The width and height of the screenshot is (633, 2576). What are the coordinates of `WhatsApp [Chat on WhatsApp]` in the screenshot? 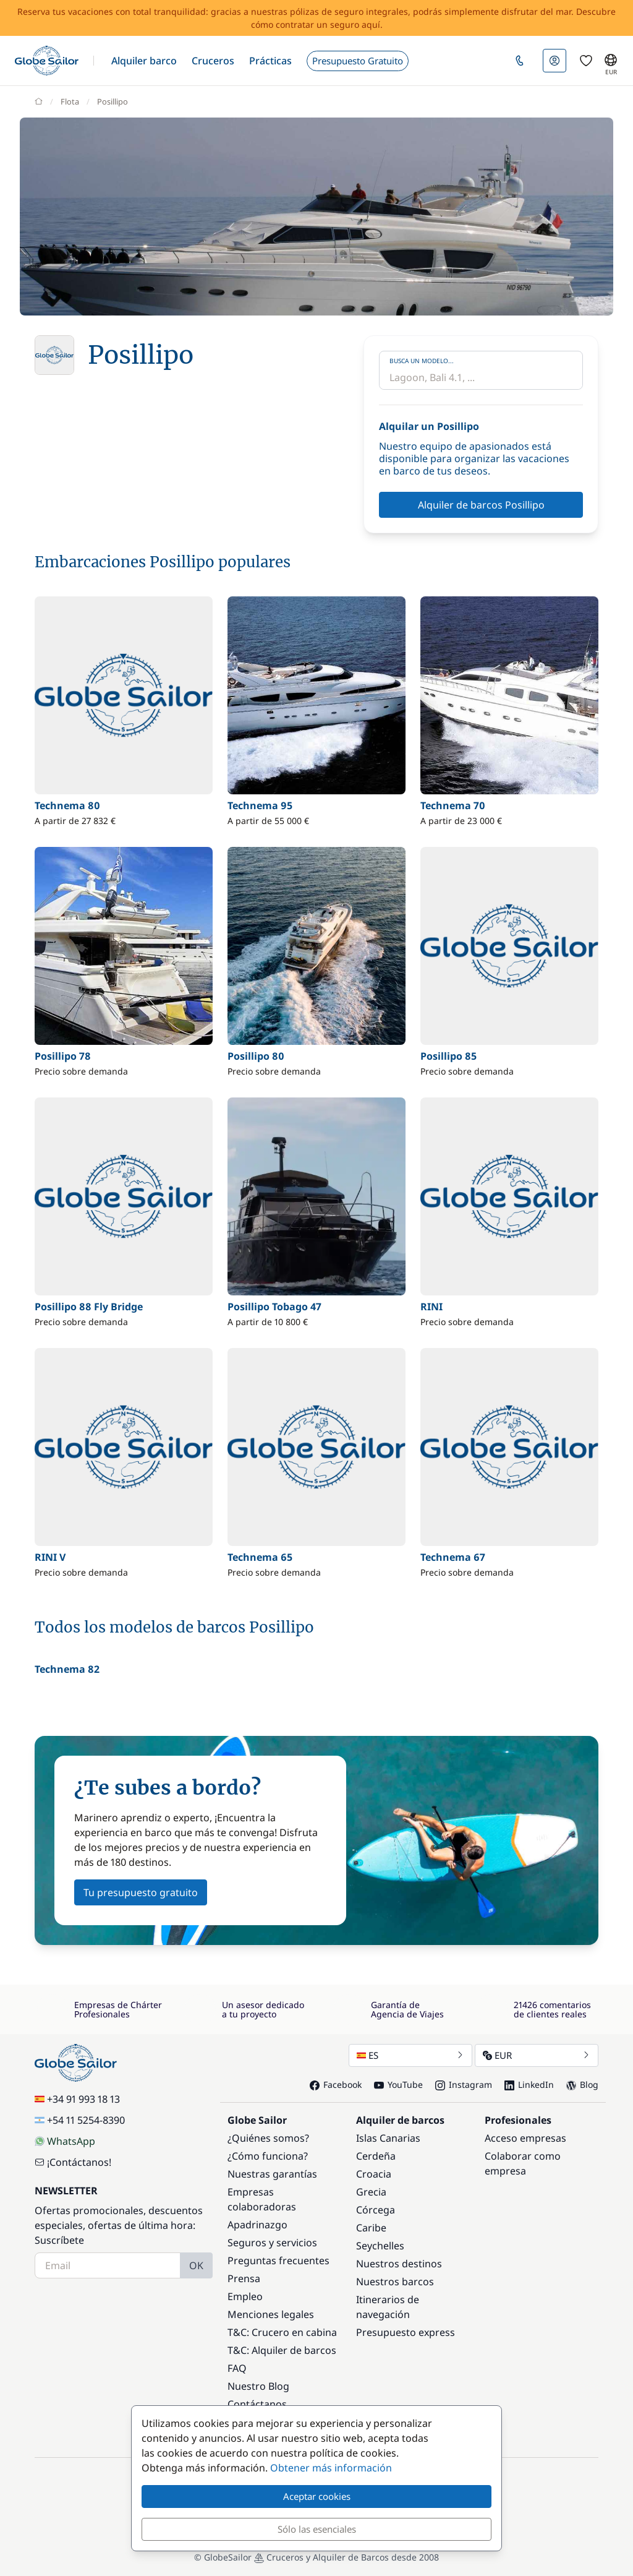 It's located at (65, 2141).